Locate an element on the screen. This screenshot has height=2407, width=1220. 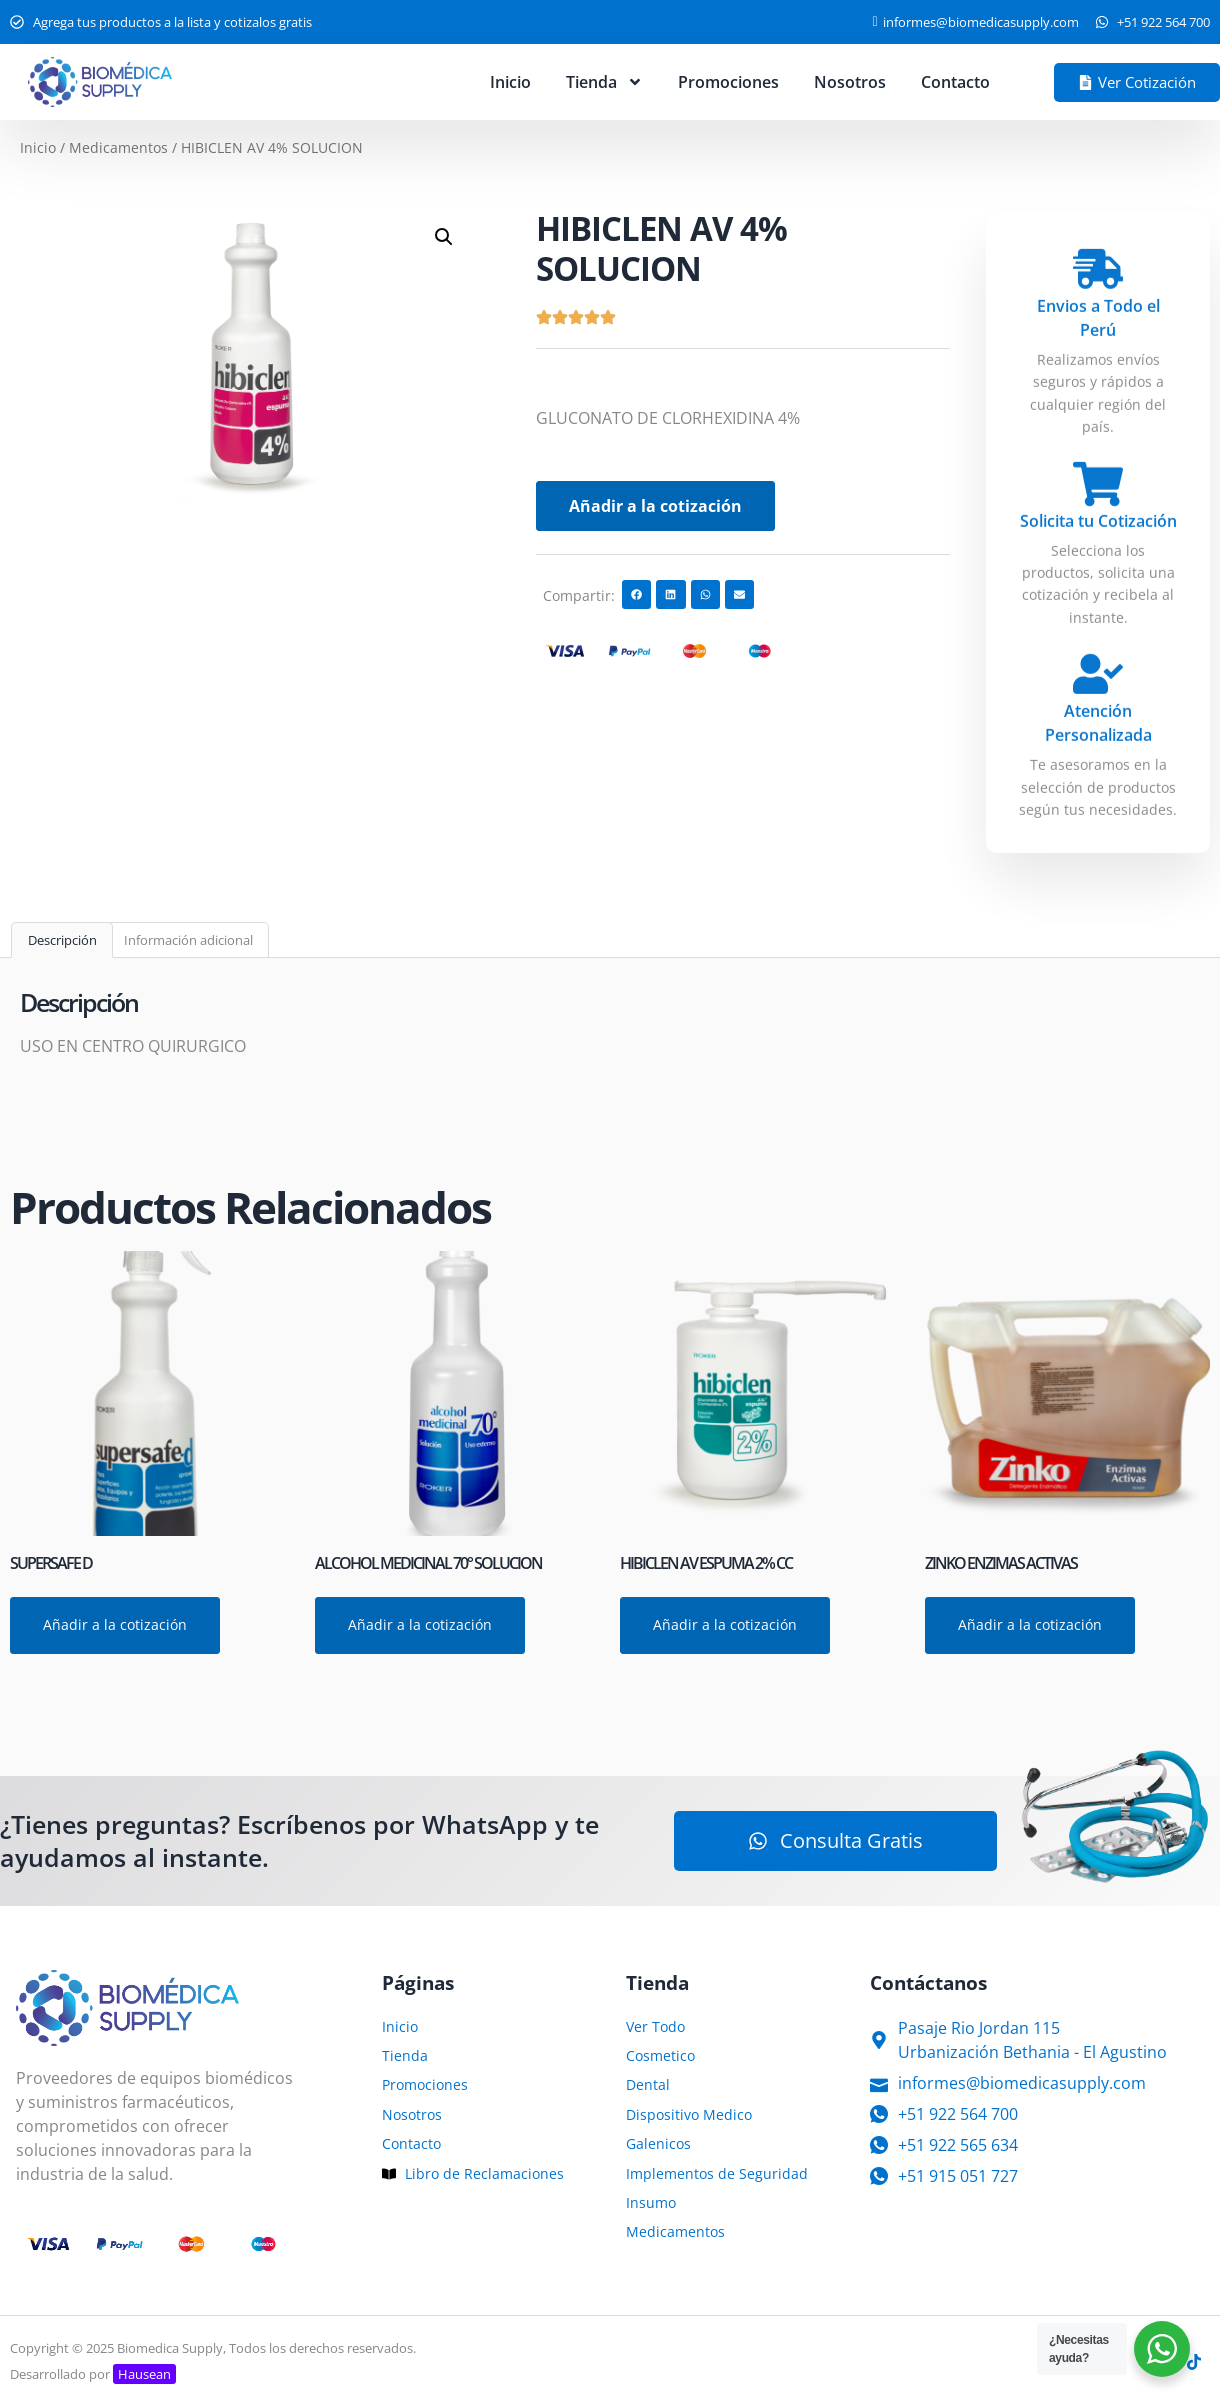
Información adicional [tab] is located at coordinates (188, 940).